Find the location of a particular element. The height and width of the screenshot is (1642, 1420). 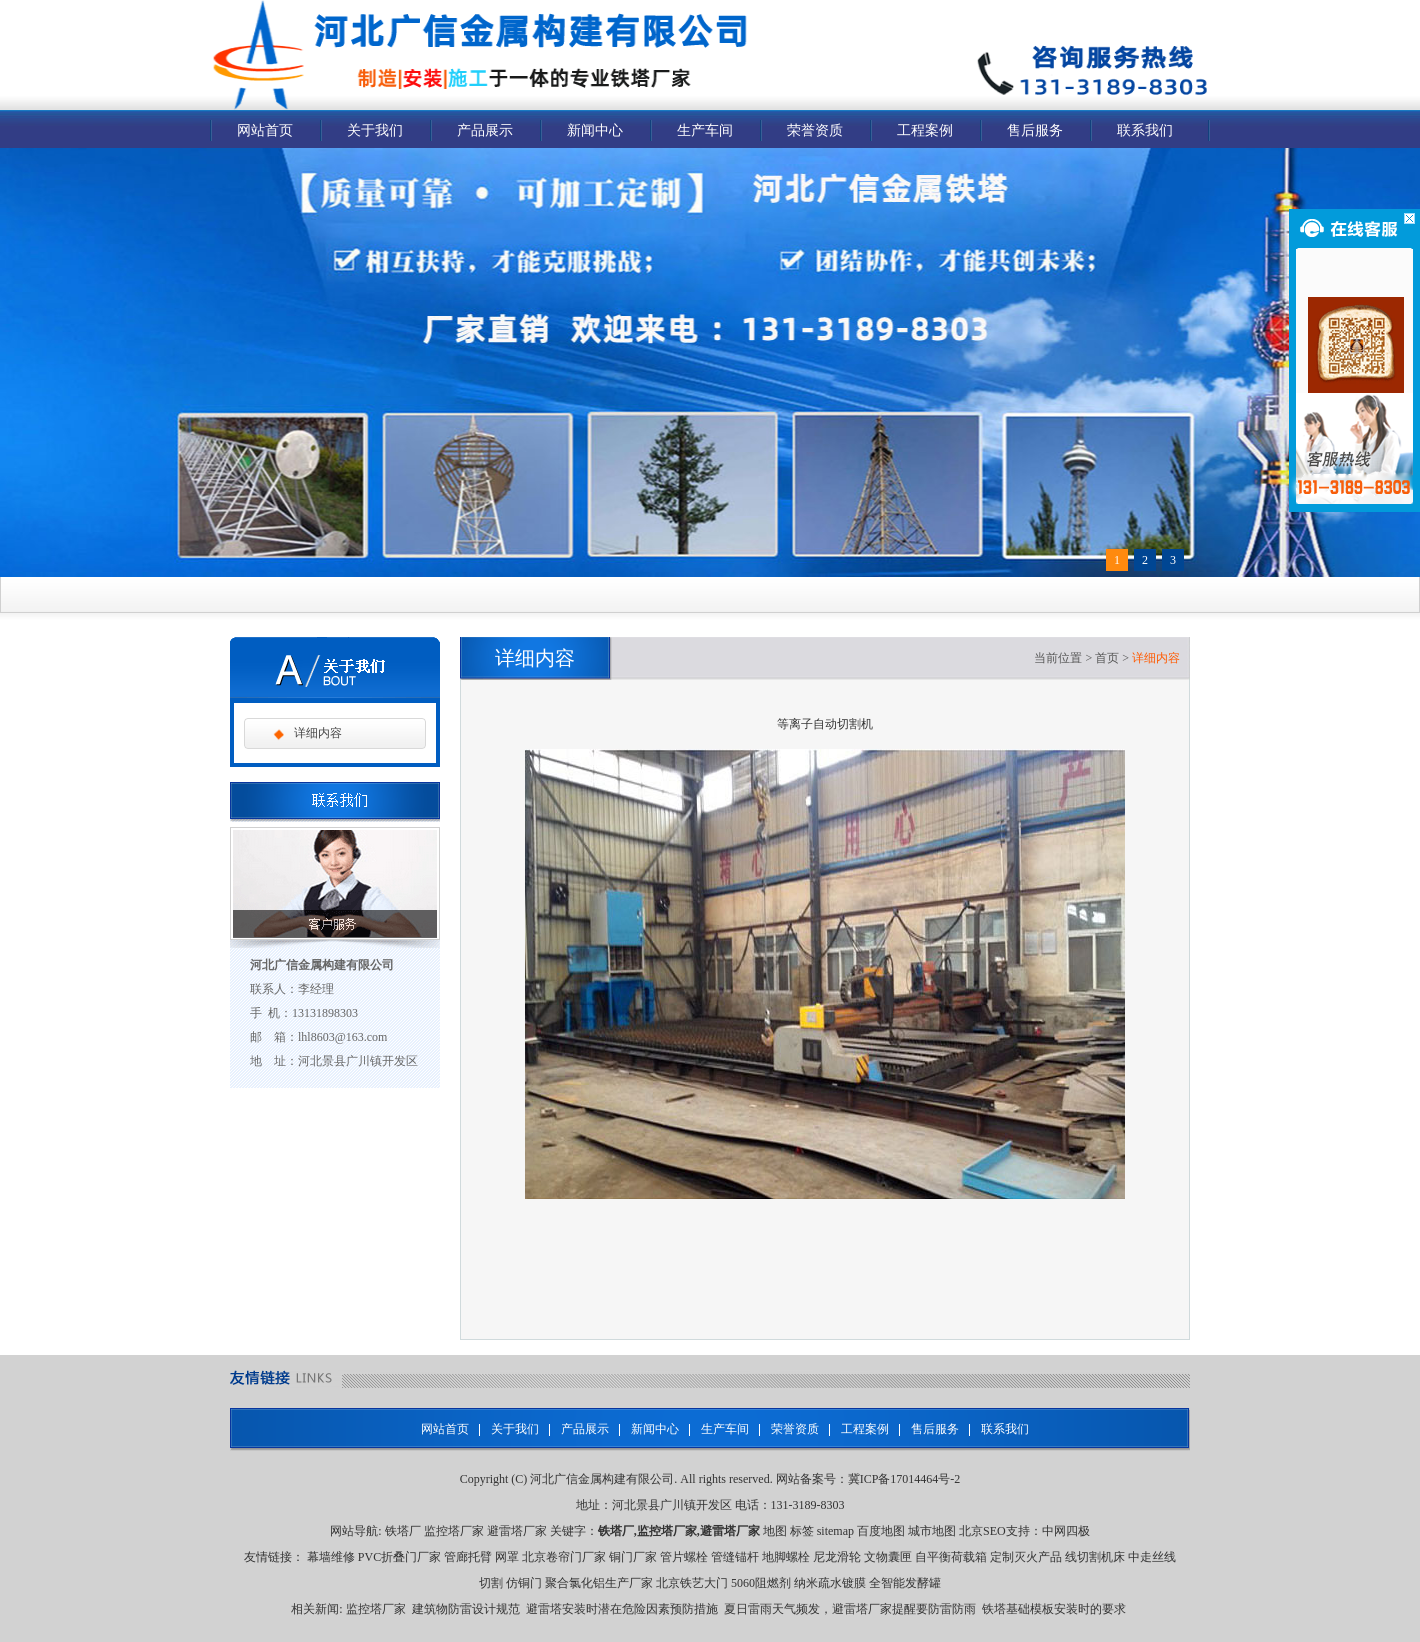

避雷塔安装时潜在危险因素预防措施 is located at coordinates (622, 1609).